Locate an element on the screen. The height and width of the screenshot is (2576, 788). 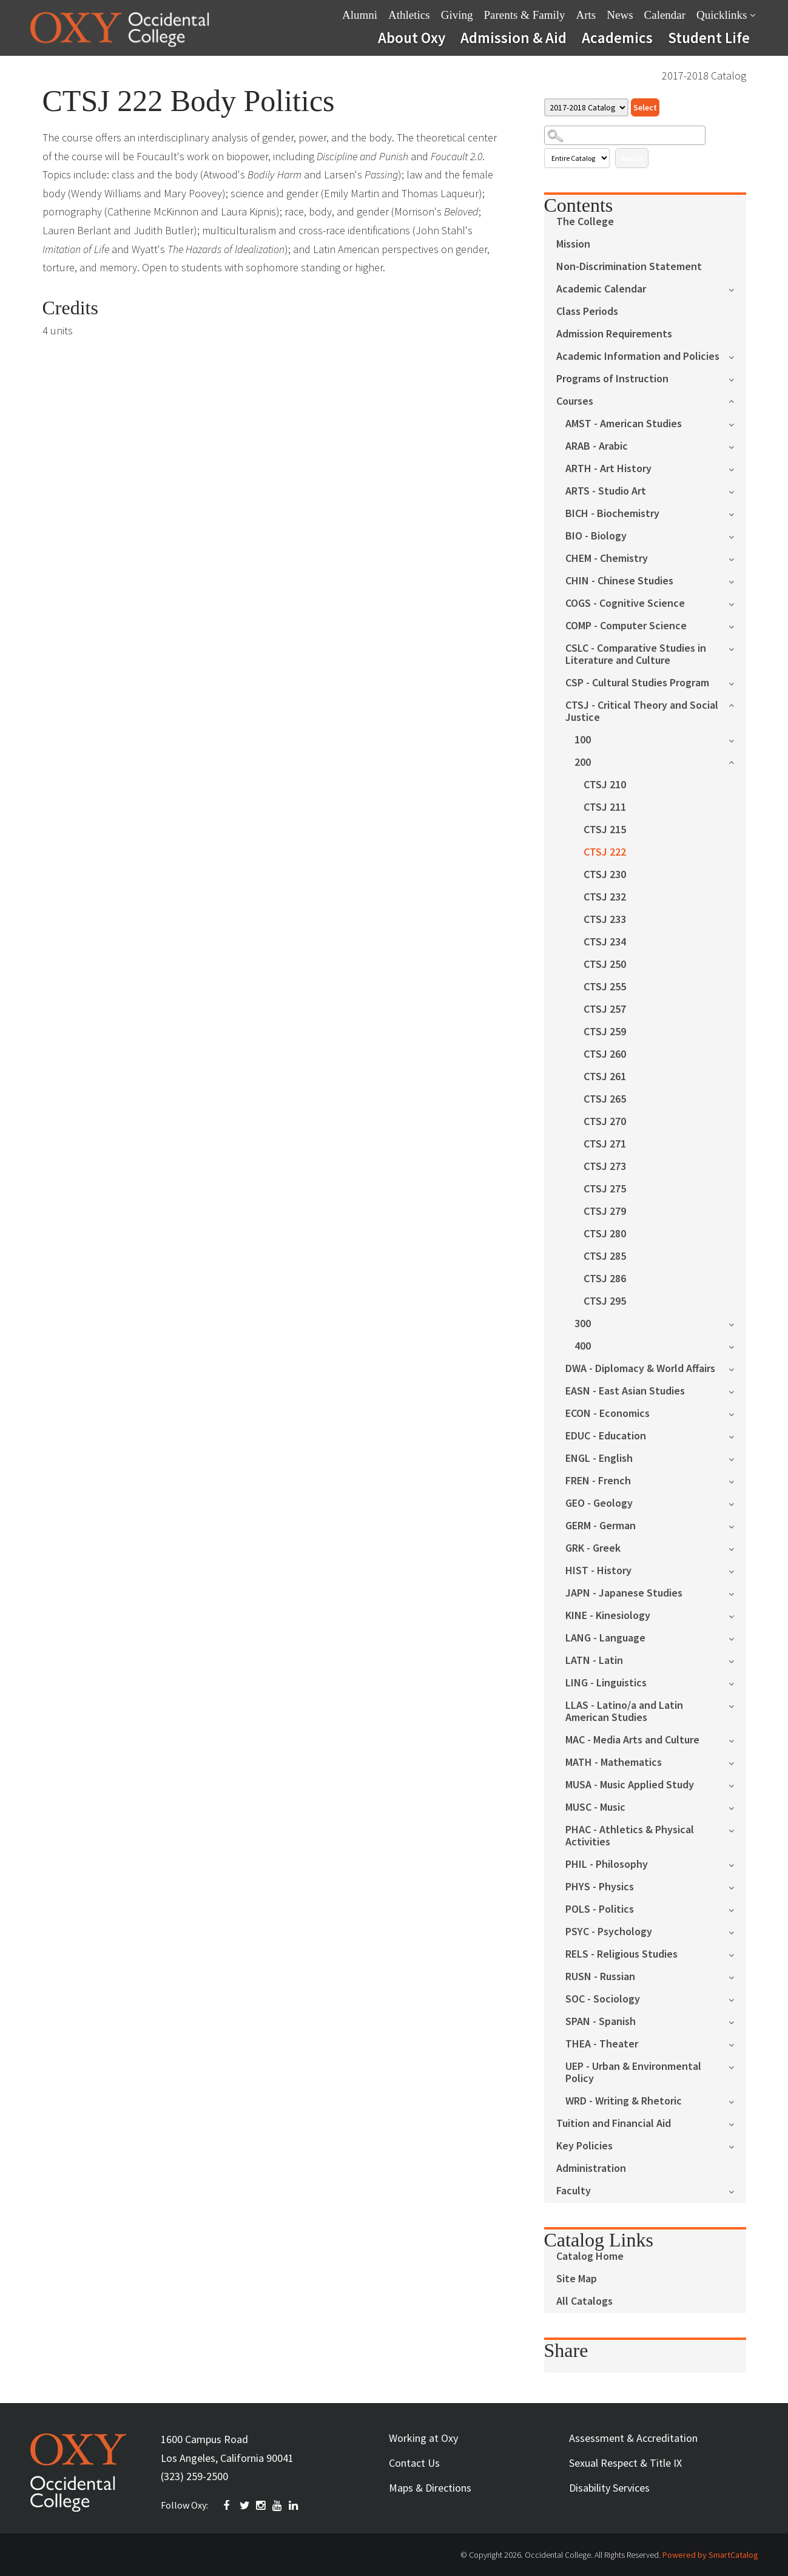
CTSJ 232 is located at coordinates (605, 897).